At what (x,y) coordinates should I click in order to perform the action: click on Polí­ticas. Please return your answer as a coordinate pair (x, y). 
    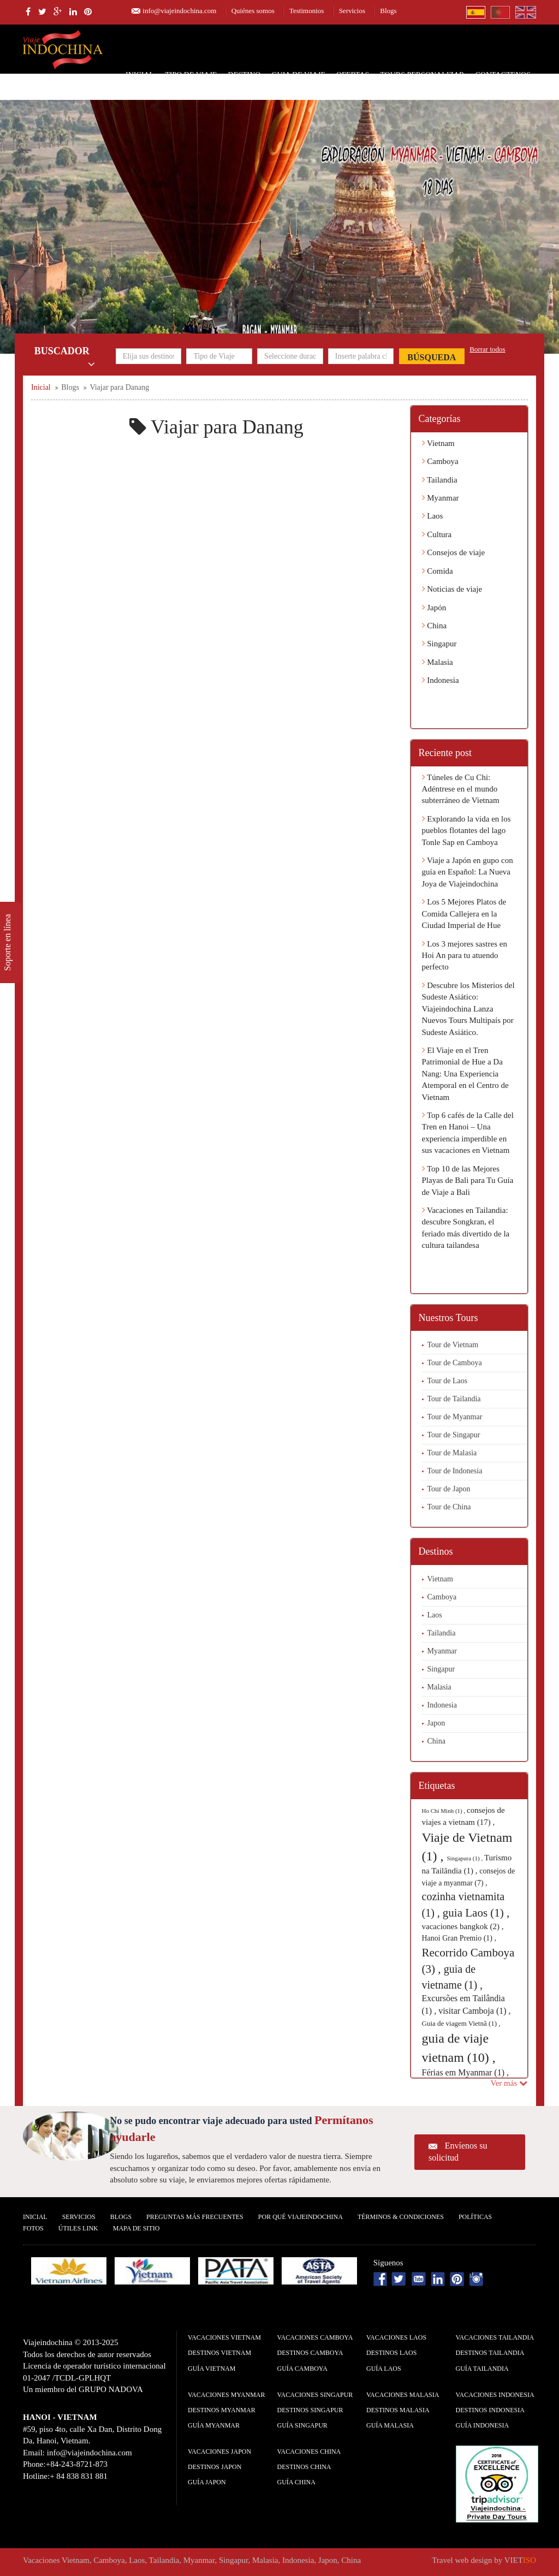
    Looking at the image, I should click on (475, 2217).